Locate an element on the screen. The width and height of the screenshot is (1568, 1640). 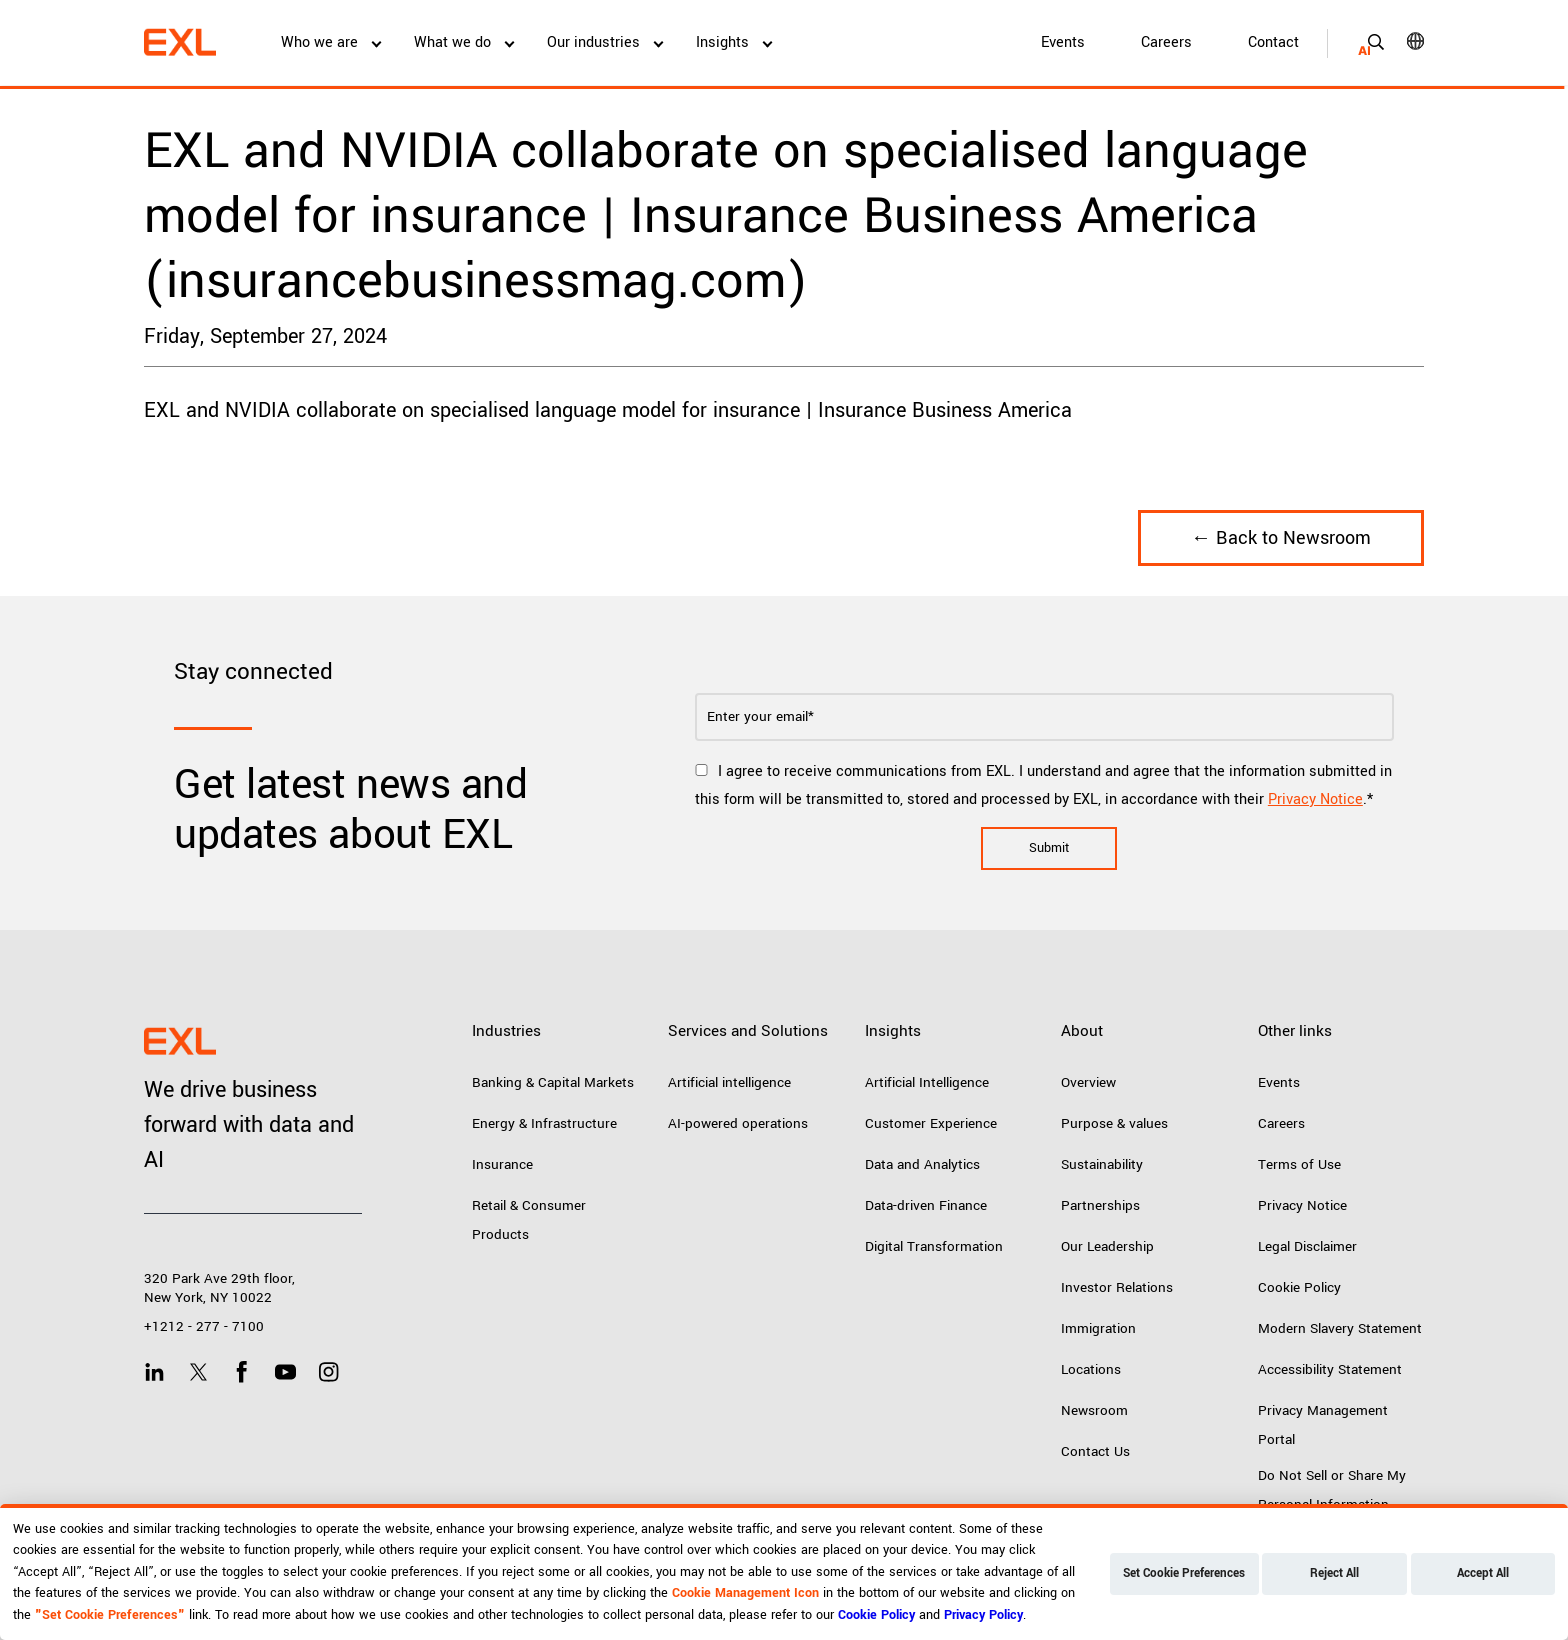
Newsroom is located at coordinates (1094, 1410).